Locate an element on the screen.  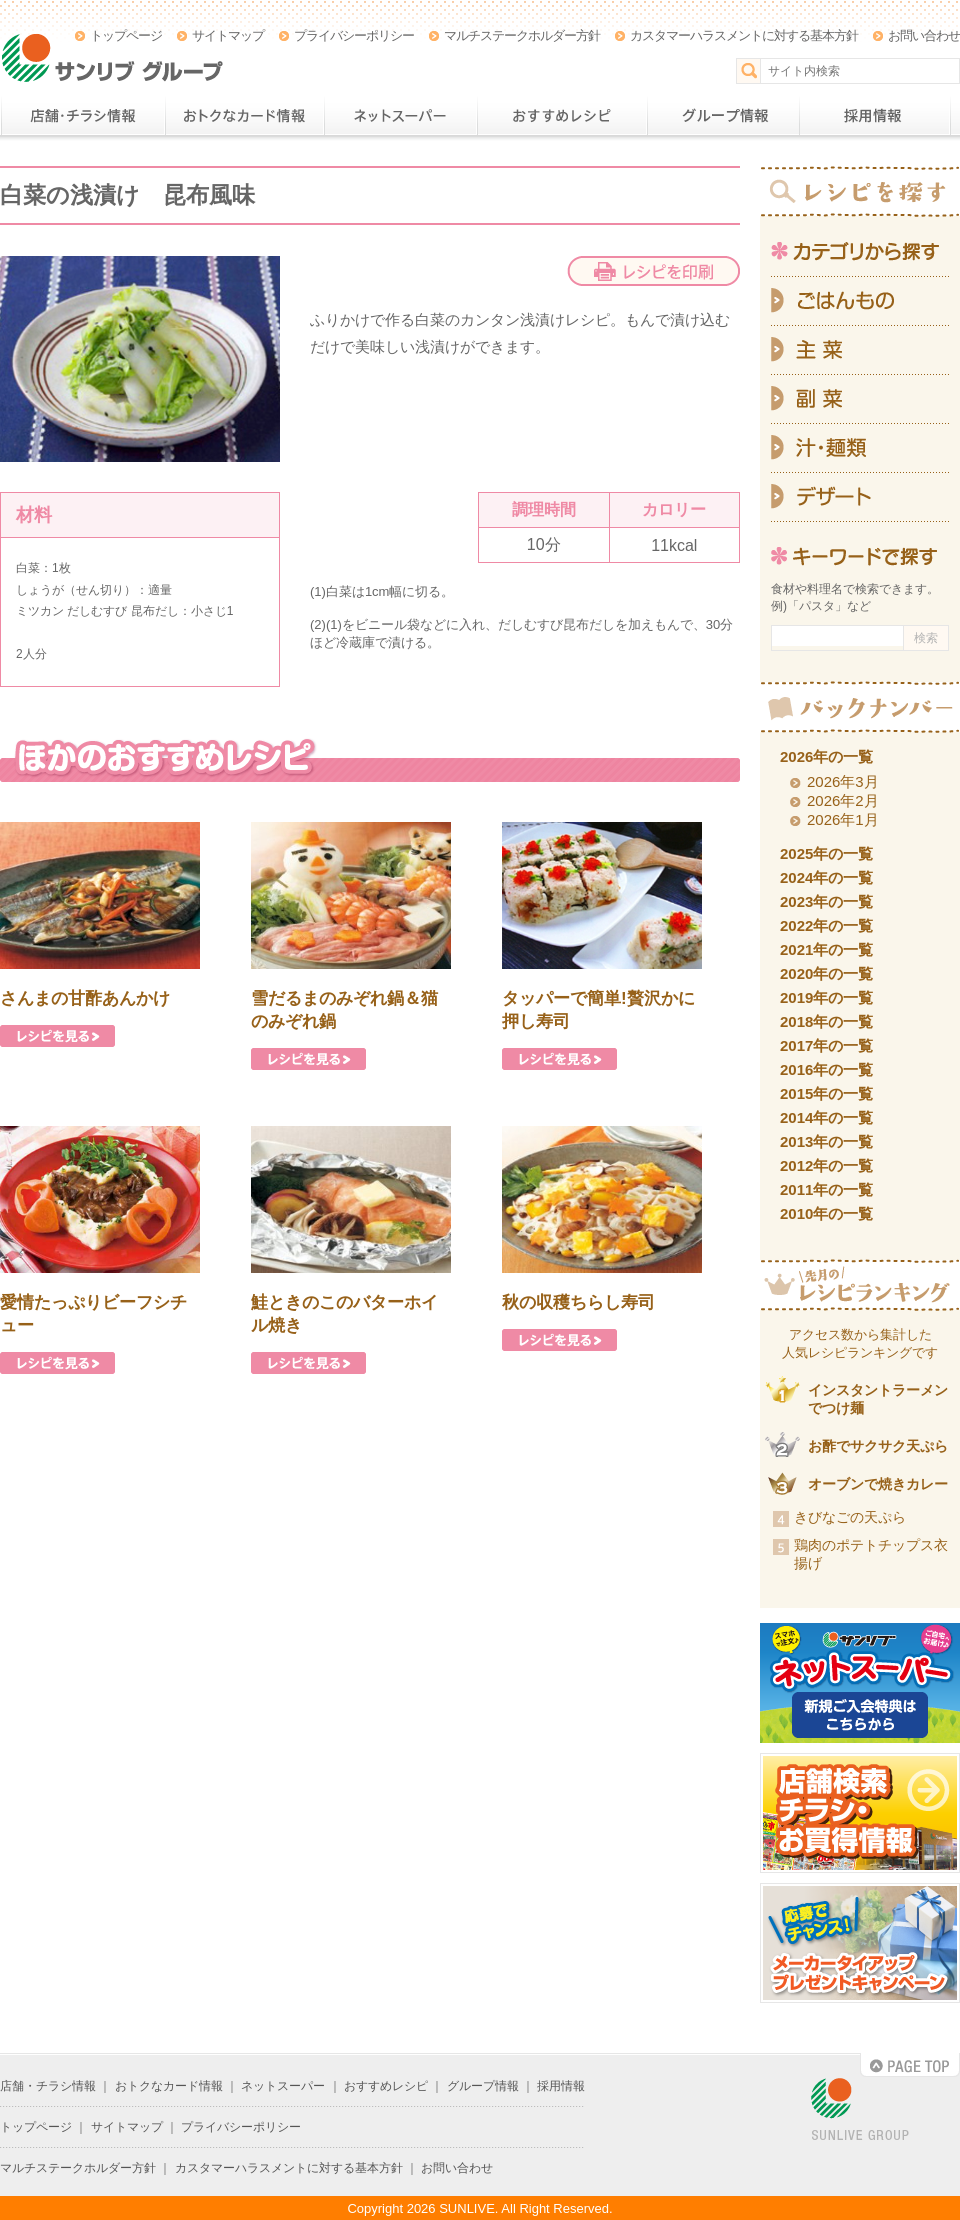
オーブンで焼きカレー is located at coordinates (878, 1484).